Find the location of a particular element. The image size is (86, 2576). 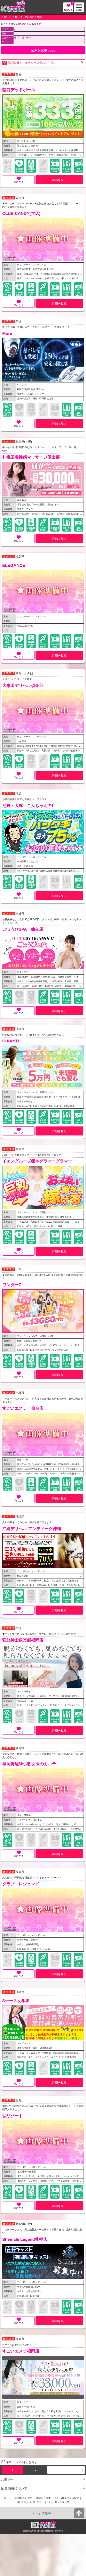

熊本県 is located at coordinates (20, 1149).